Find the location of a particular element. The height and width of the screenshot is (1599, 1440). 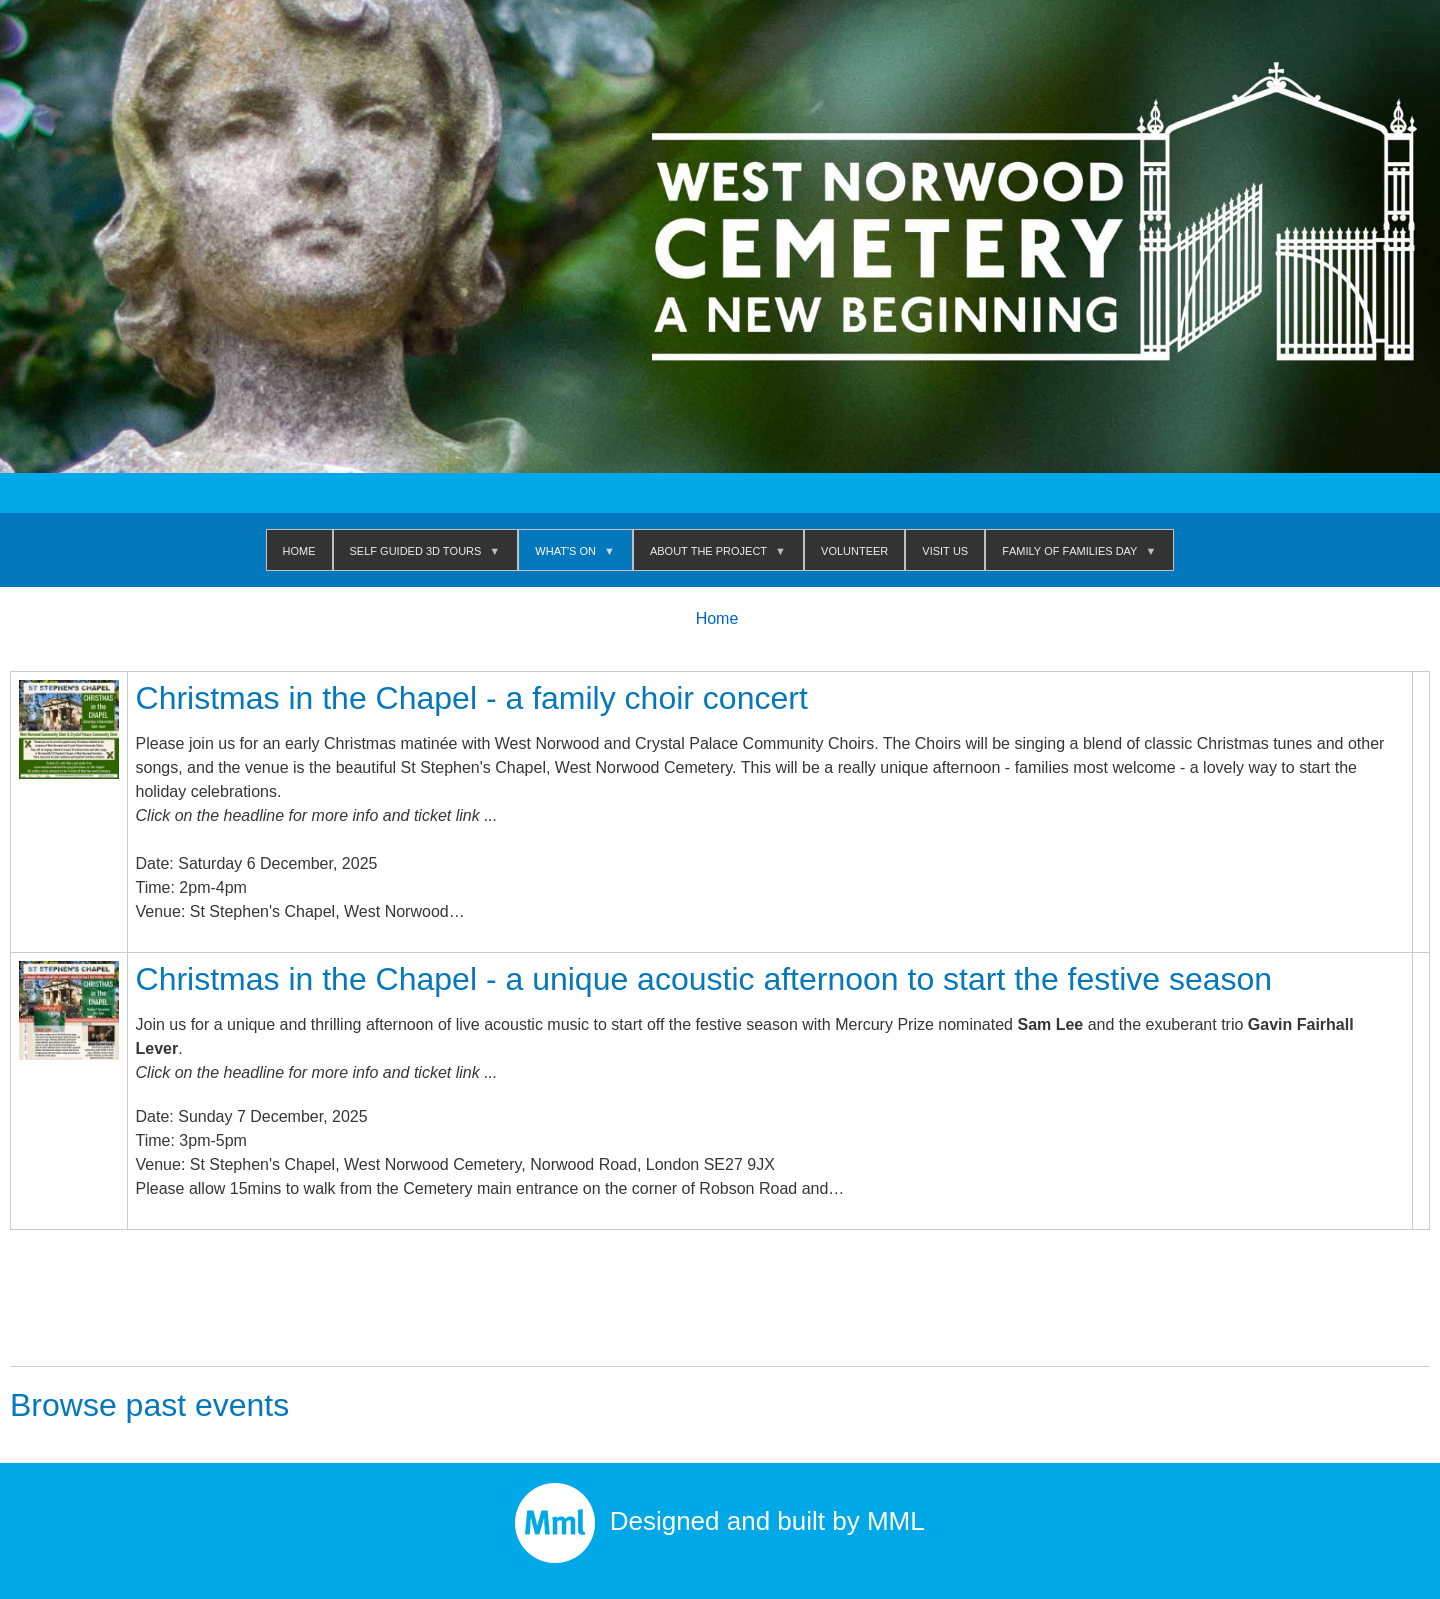

Visit us [menuitem] is located at coordinates (945, 549).